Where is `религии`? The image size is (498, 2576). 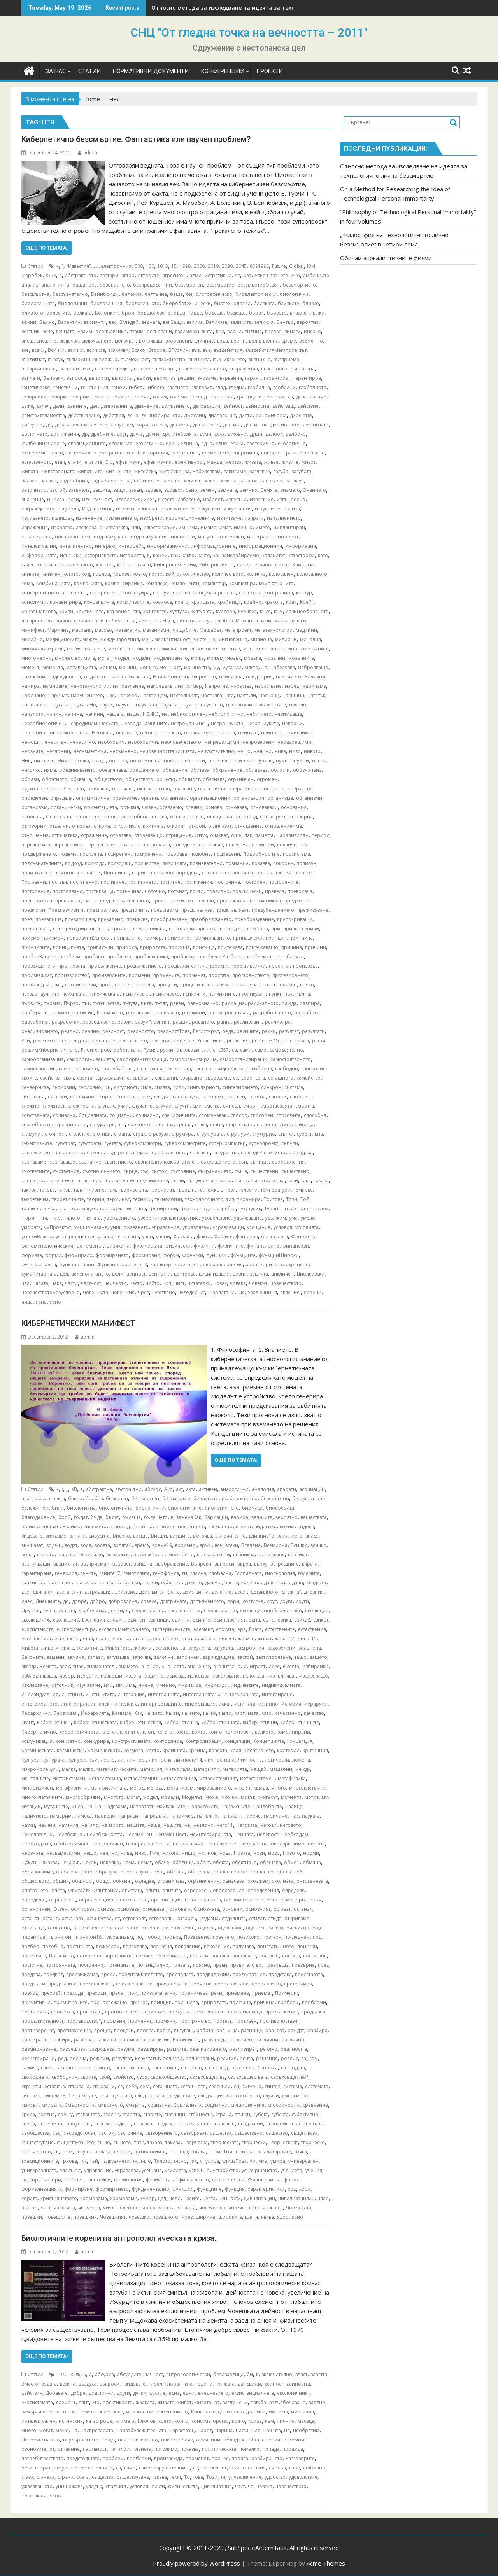
религии is located at coordinates (172, 2058).